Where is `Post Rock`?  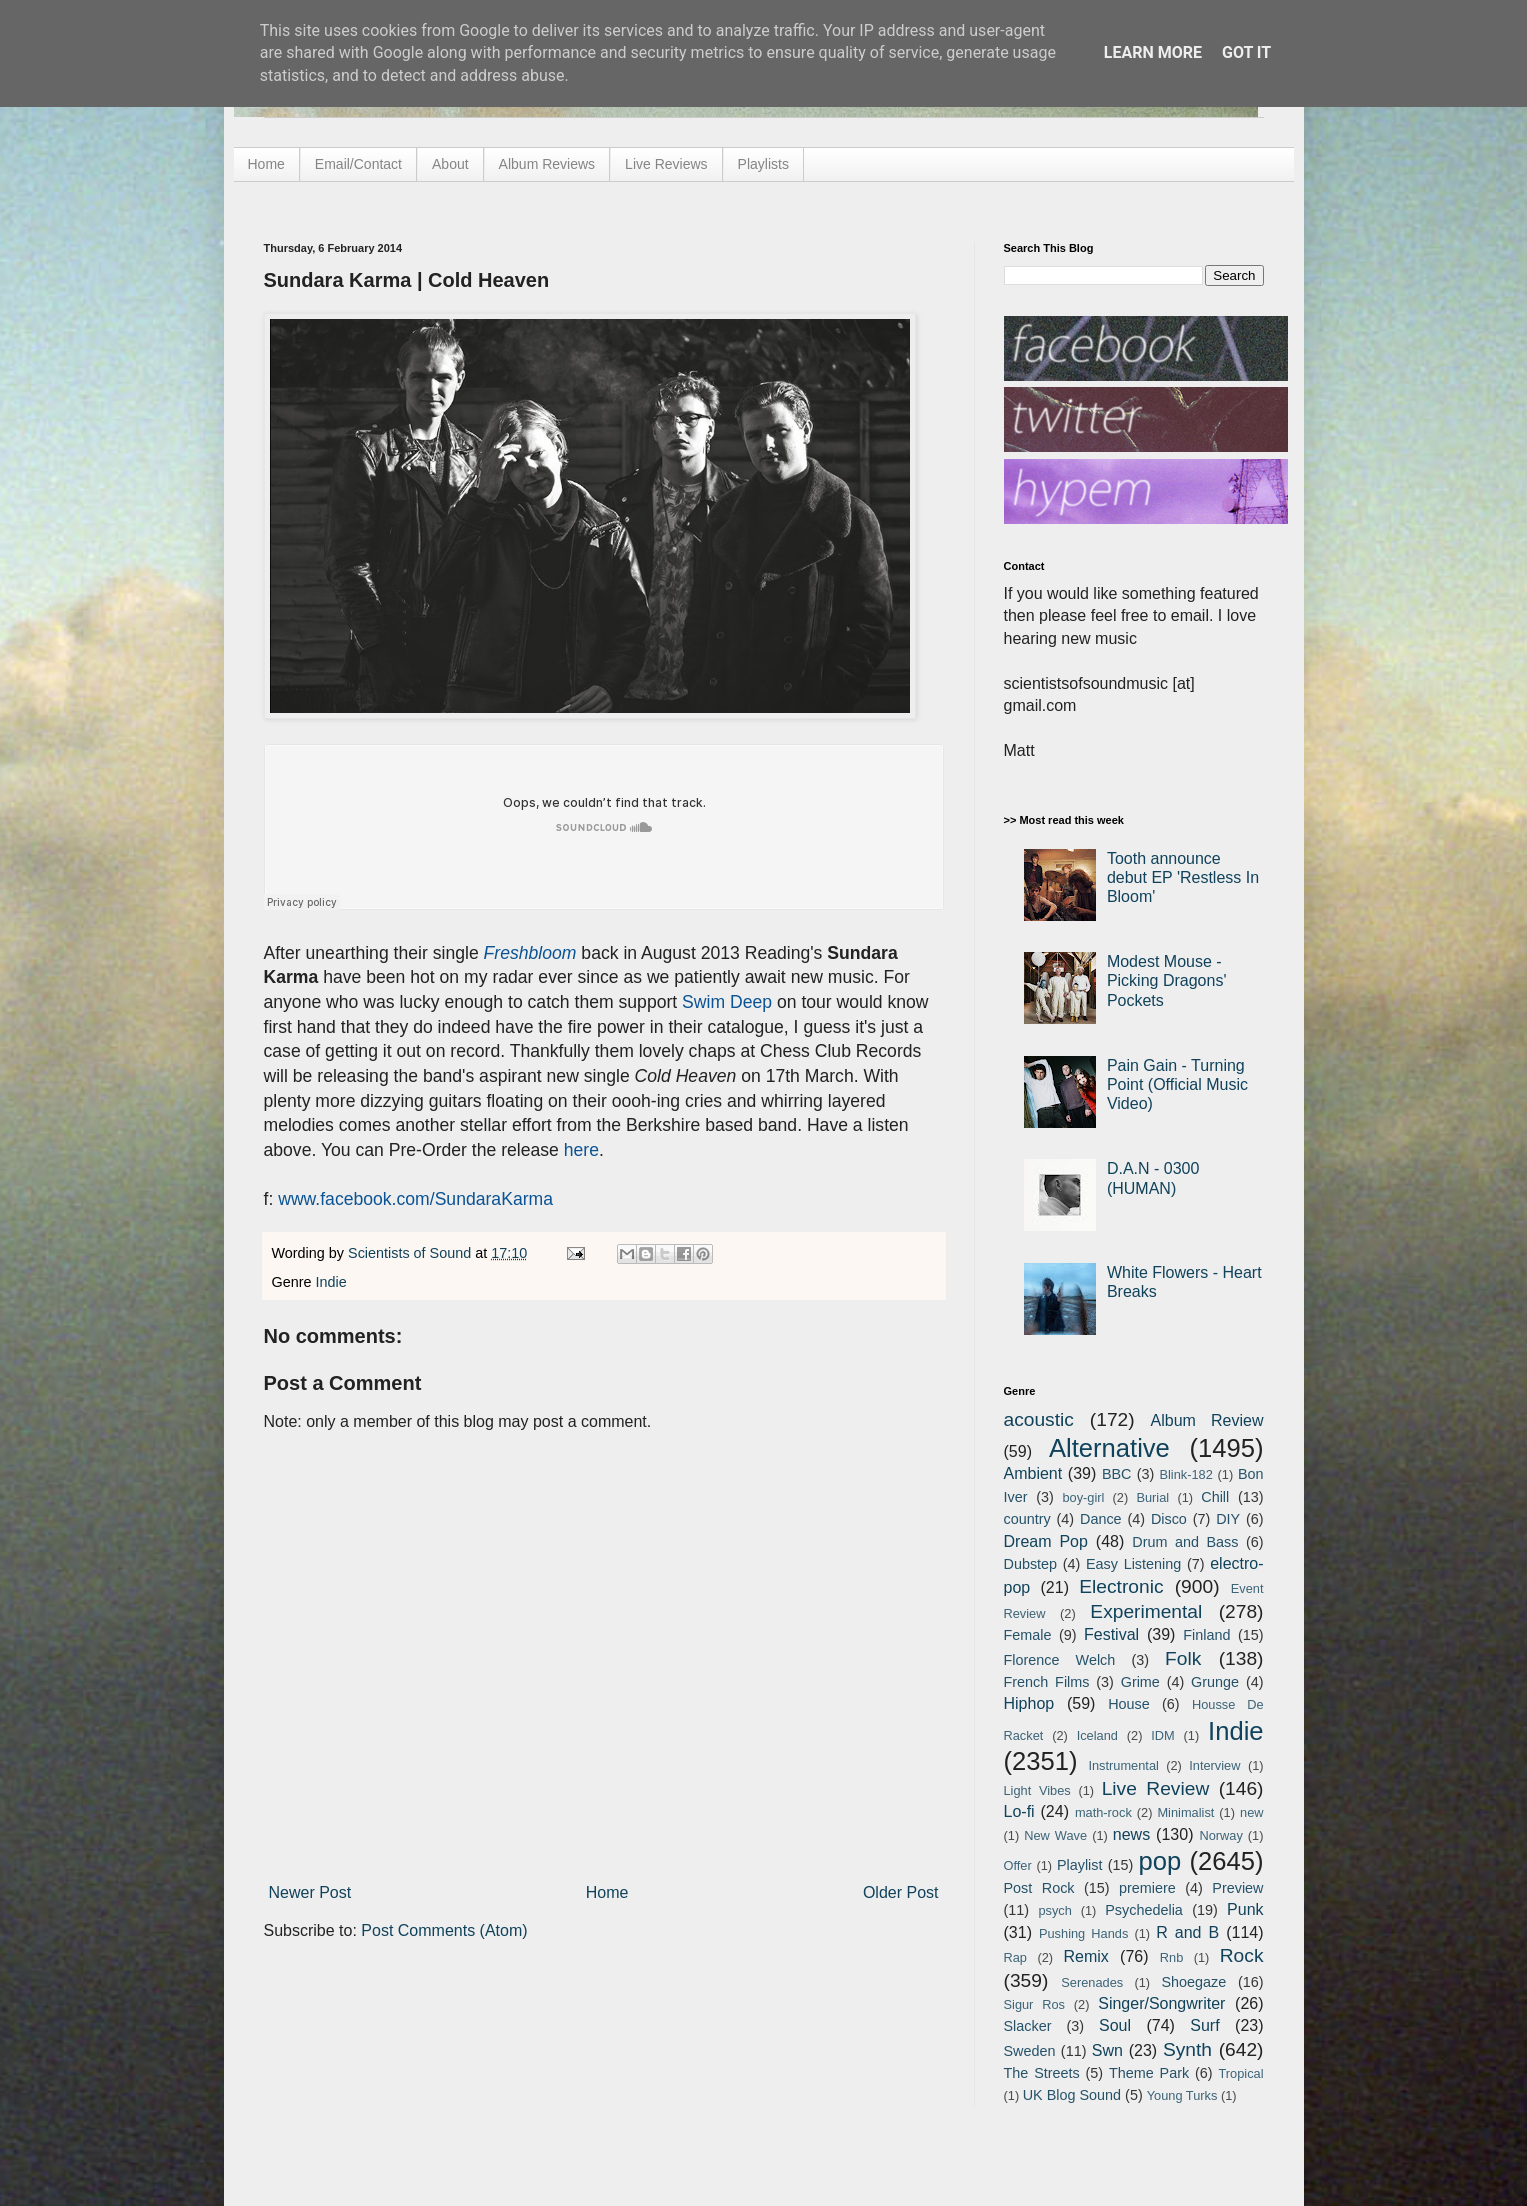
Post Rock is located at coordinates (1039, 1888).